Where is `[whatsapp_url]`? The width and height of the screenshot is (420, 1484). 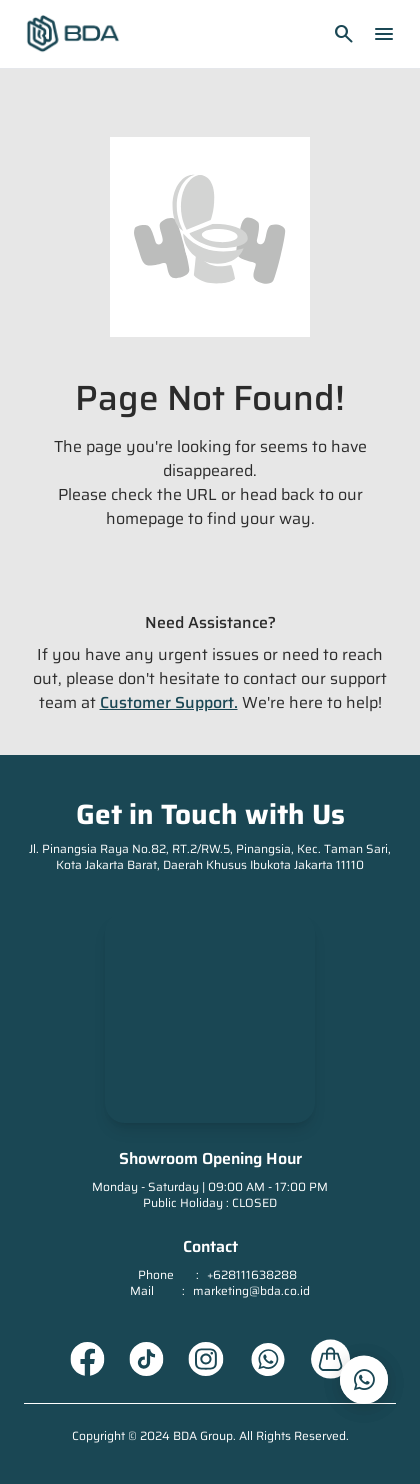
[whatsapp_url] is located at coordinates (364, 1380).